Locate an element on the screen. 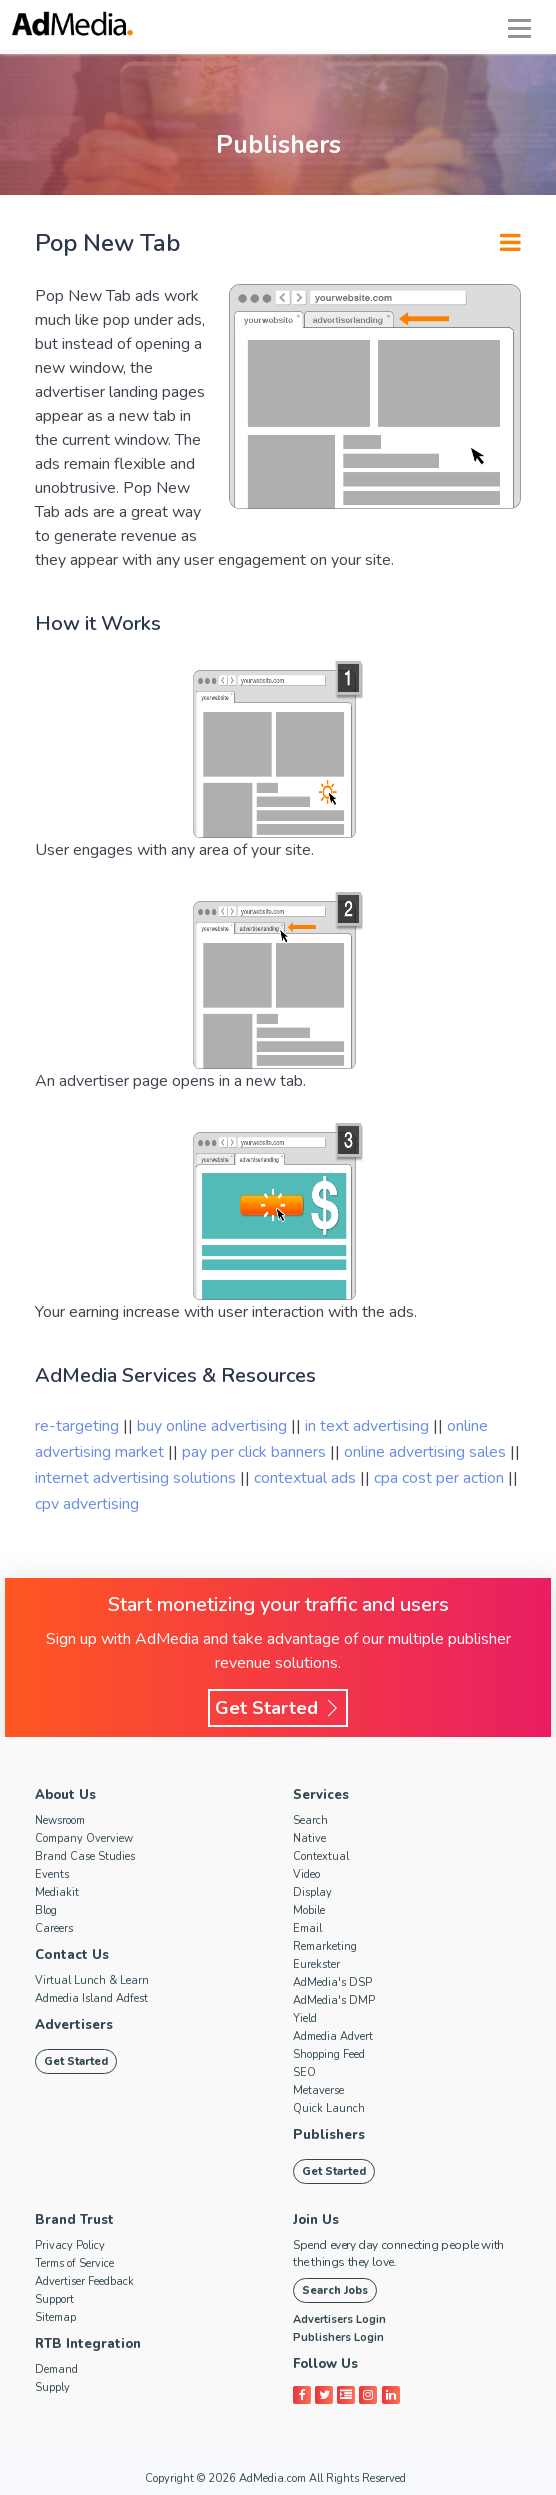 The image size is (556, 2495). re-targeting is located at coordinates (77, 1426).